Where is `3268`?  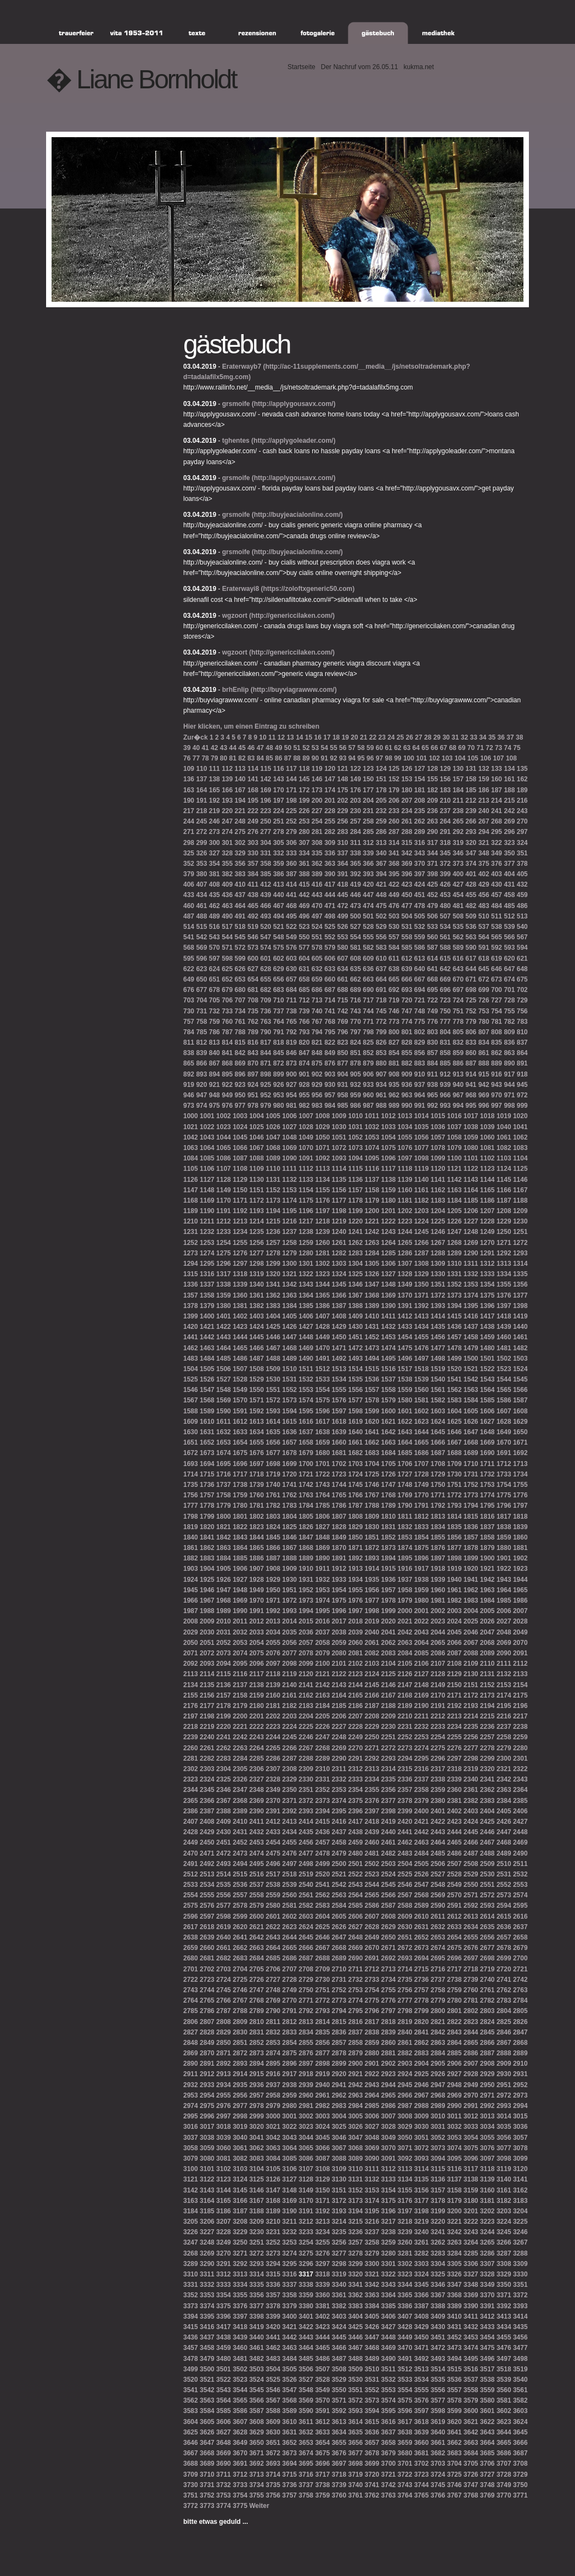 3268 is located at coordinates (190, 2253).